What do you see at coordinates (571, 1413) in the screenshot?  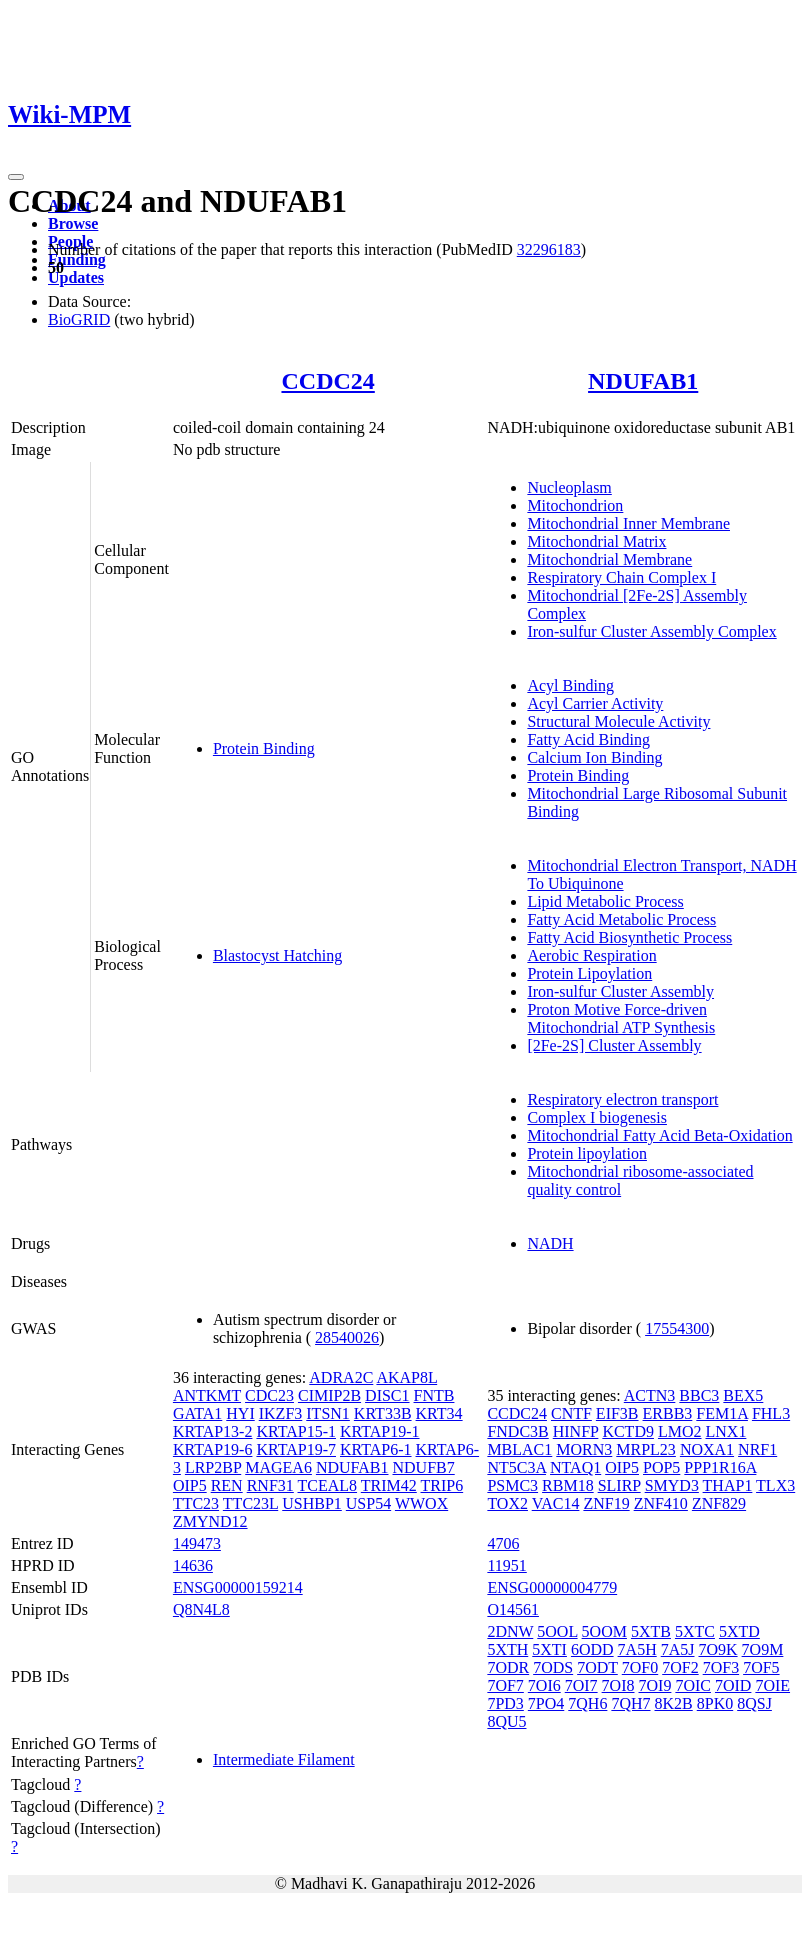 I see `CNTF` at bounding box center [571, 1413].